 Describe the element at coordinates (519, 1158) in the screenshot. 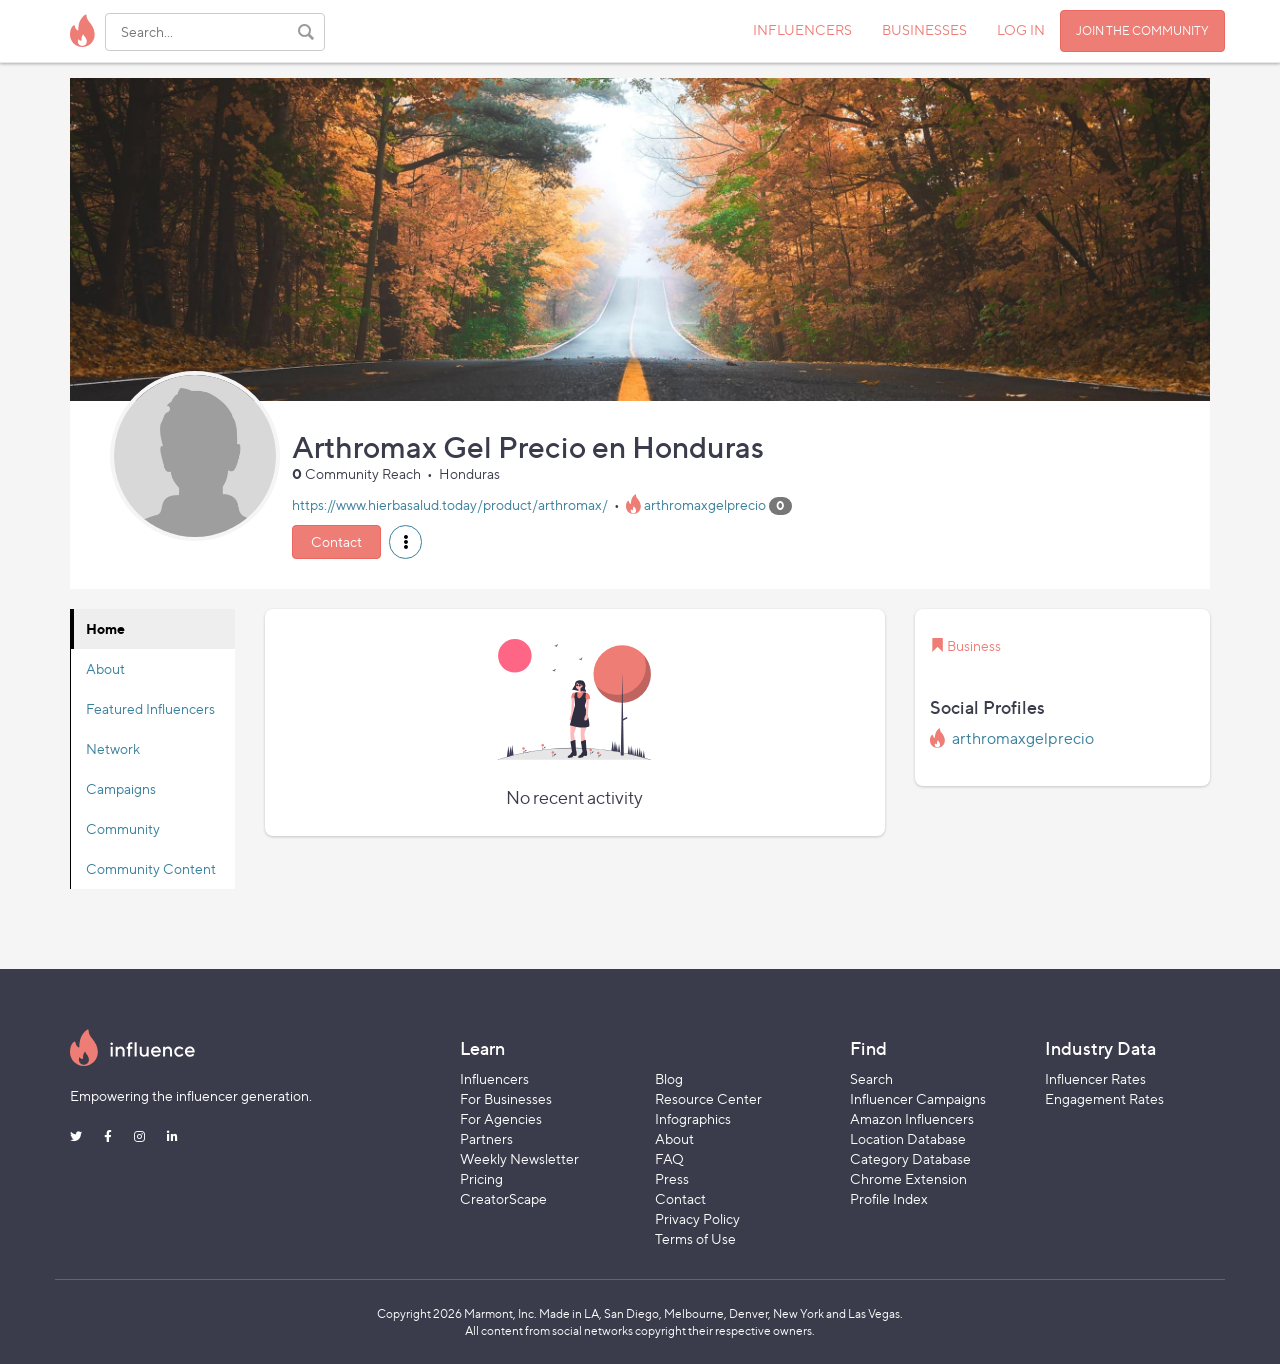

I see `Weekly Newsletter` at that location.